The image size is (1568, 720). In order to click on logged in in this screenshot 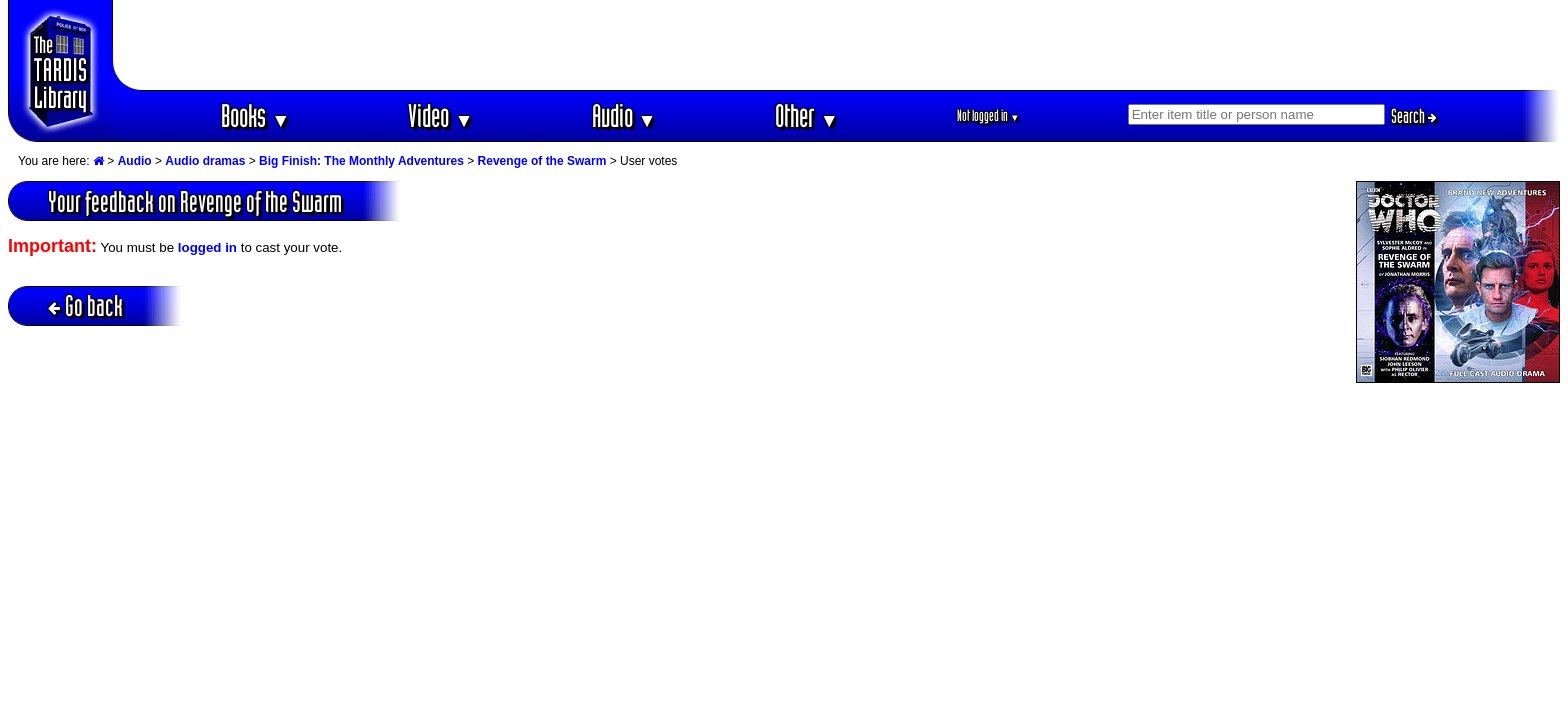, I will do `click(207, 247)`.